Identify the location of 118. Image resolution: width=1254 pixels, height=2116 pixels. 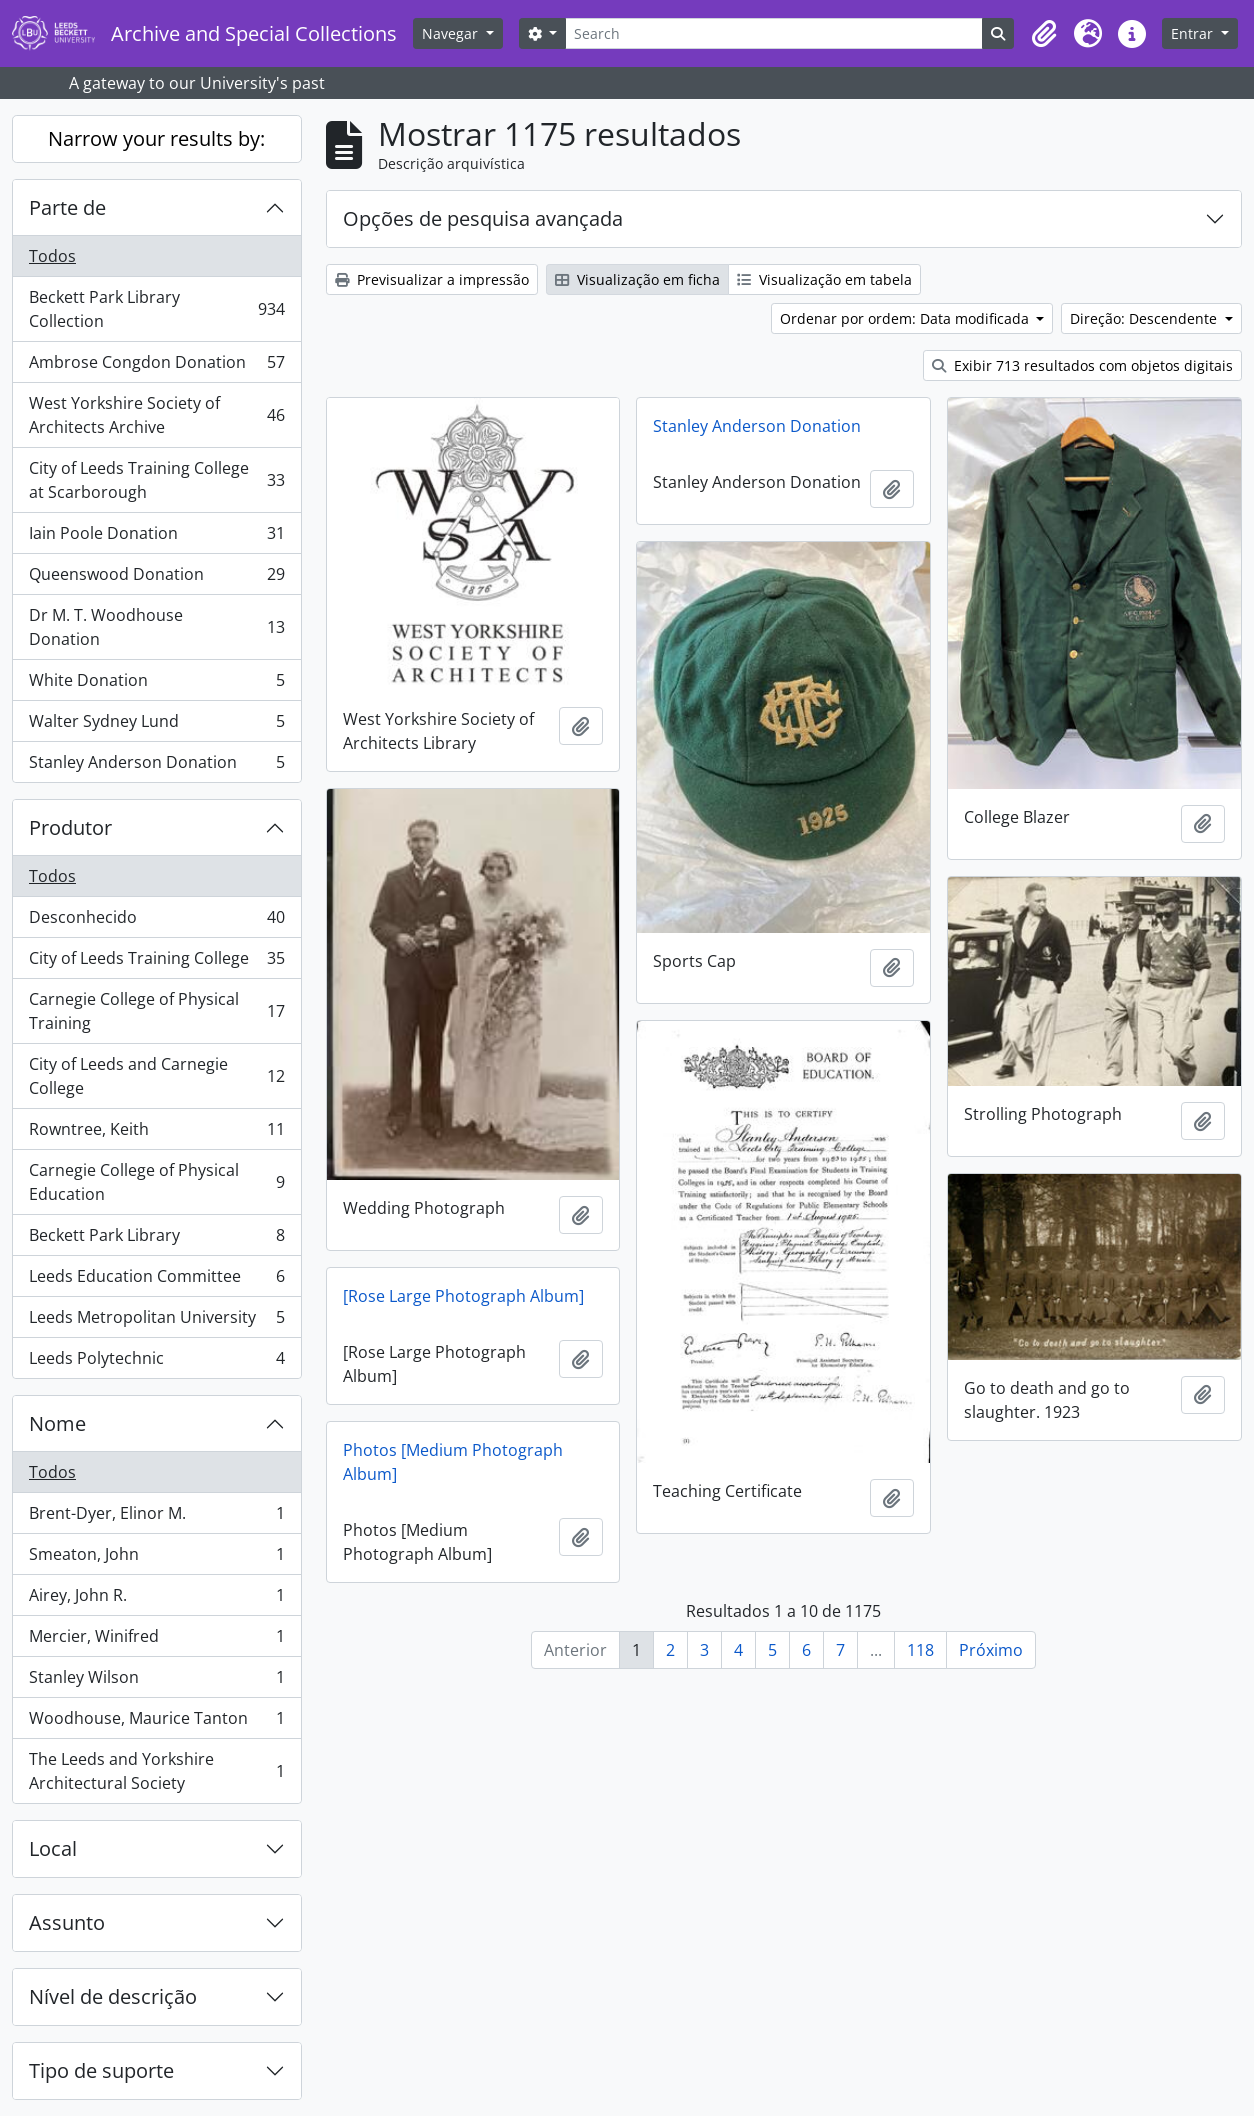
(920, 1650).